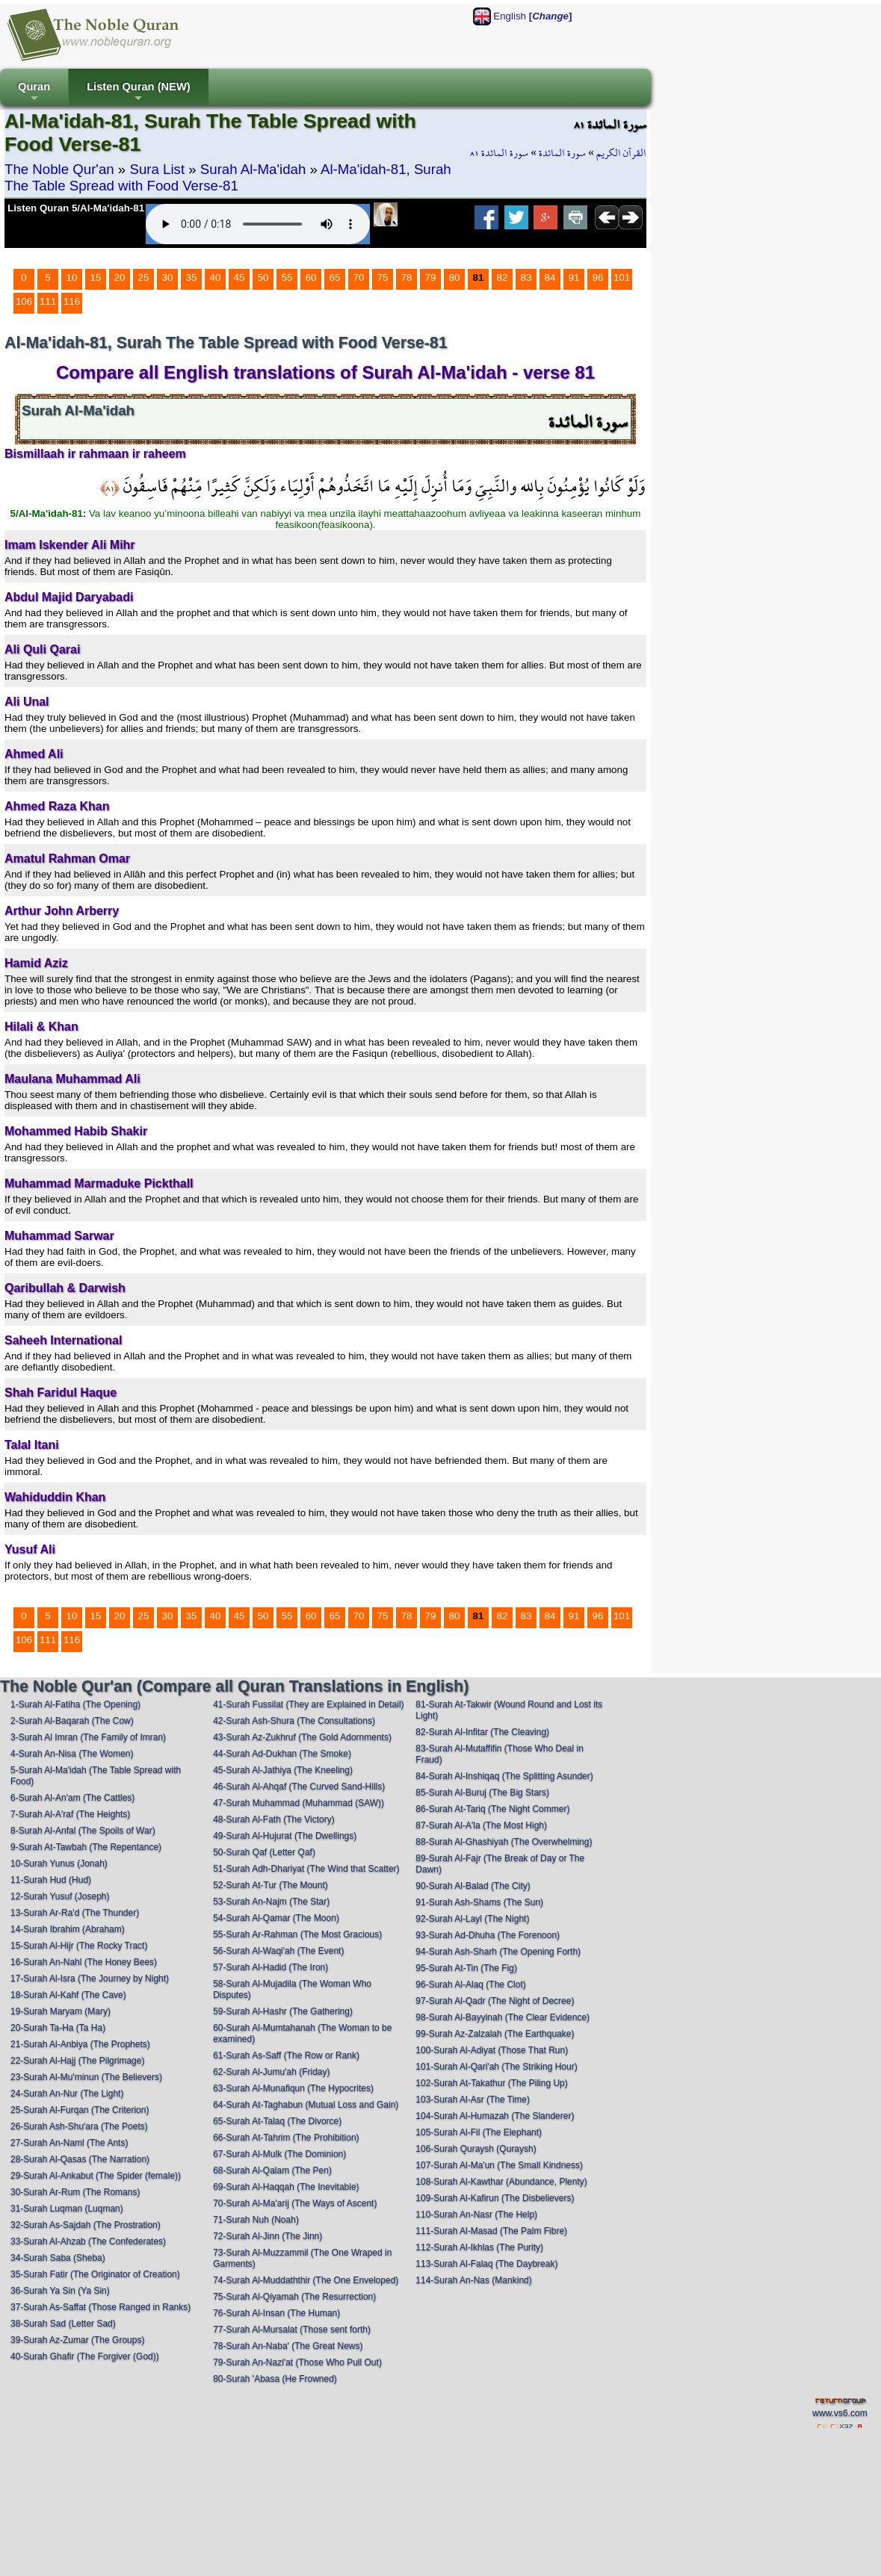 Image resolution: width=881 pixels, height=2576 pixels. What do you see at coordinates (839, 2413) in the screenshot?
I see `www.vs6.com` at bounding box center [839, 2413].